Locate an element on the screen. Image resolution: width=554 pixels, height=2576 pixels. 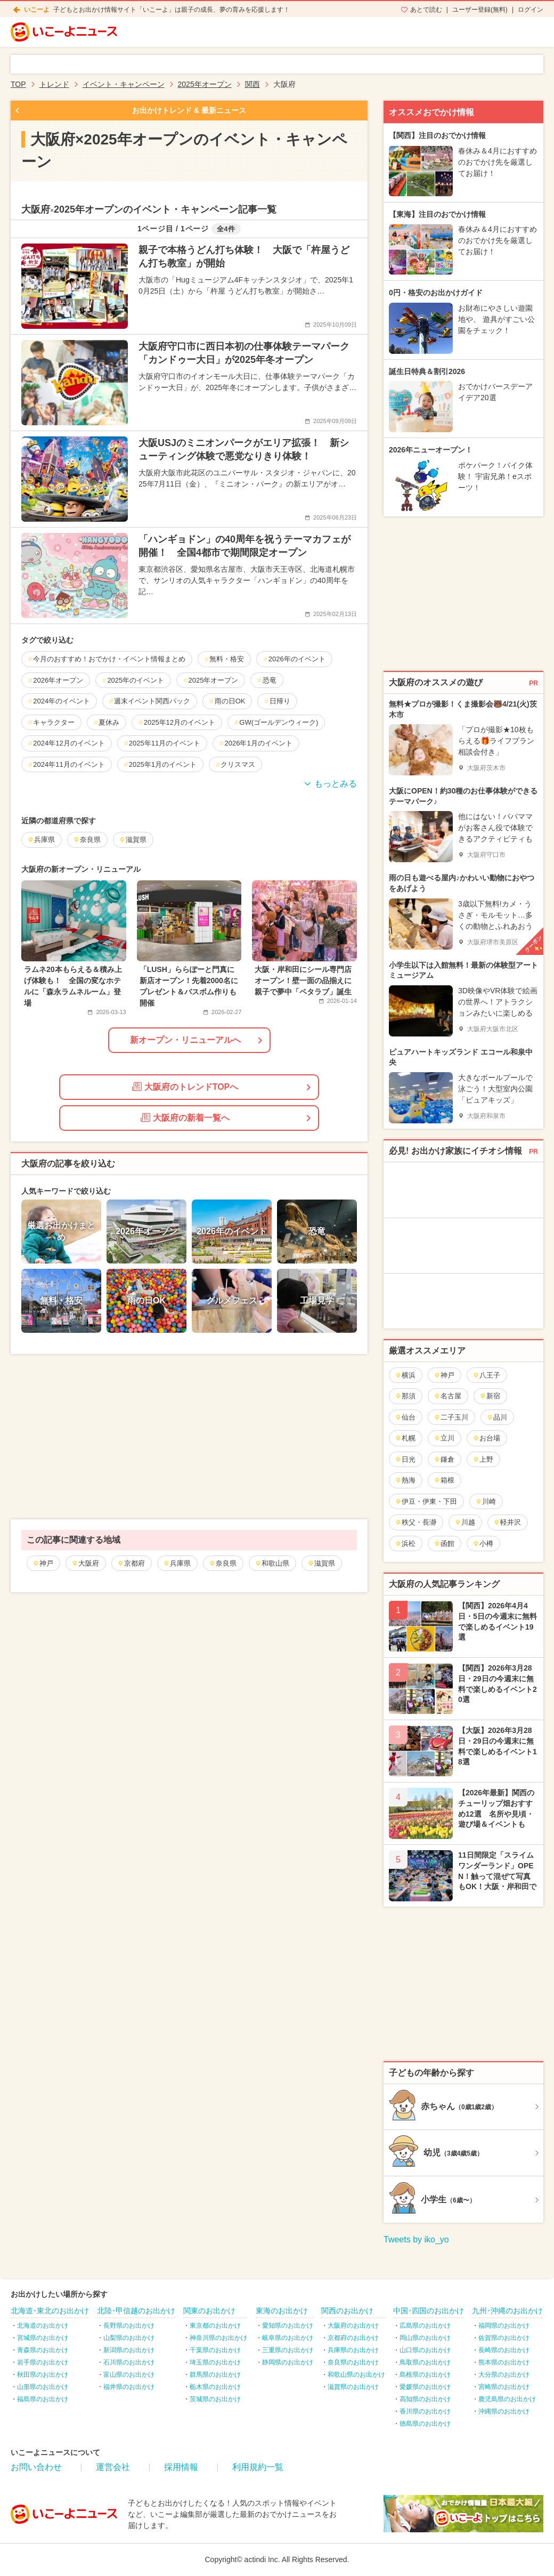
奈良県のお出かけ is located at coordinates (353, 2362).